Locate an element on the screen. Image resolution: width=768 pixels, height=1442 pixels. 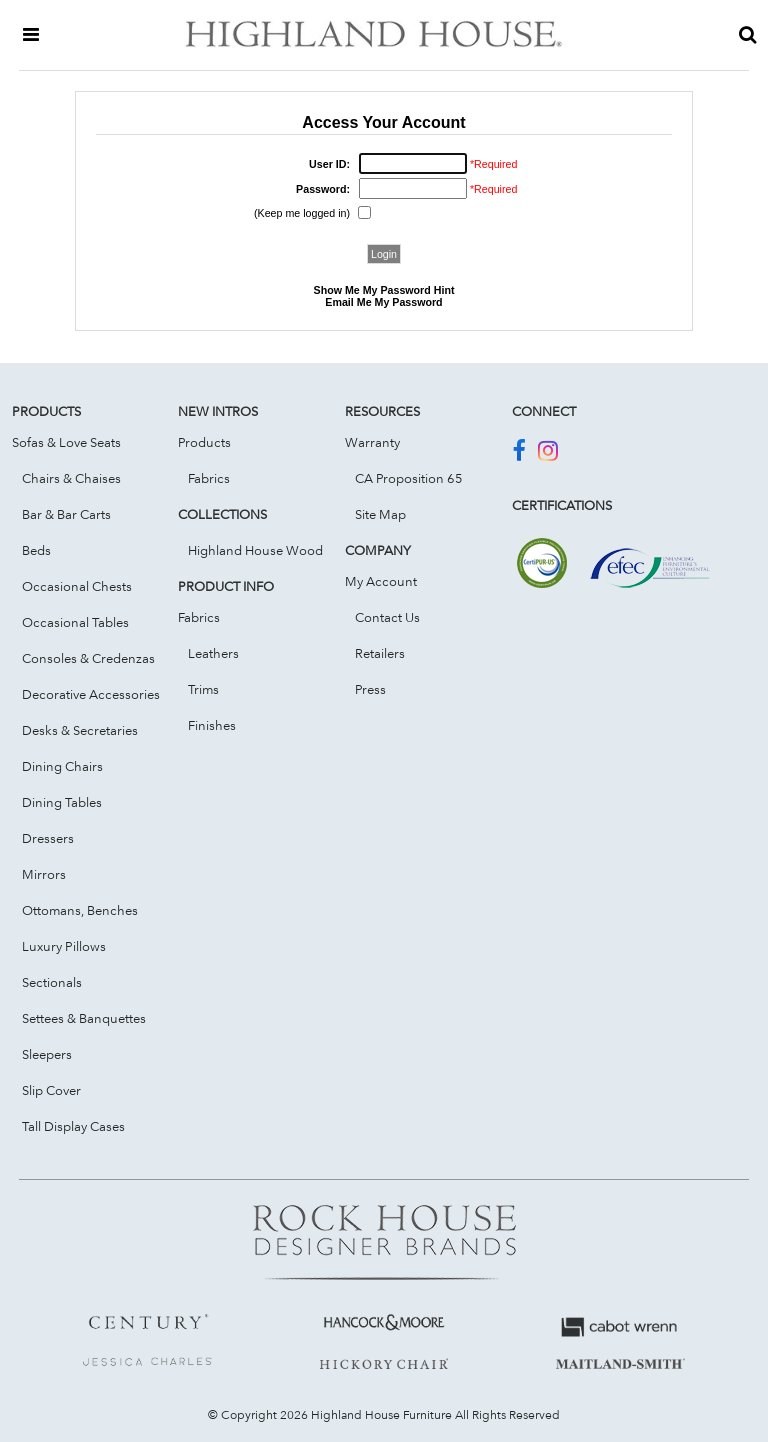
Sleepers is located at coordinates (47, 1054).